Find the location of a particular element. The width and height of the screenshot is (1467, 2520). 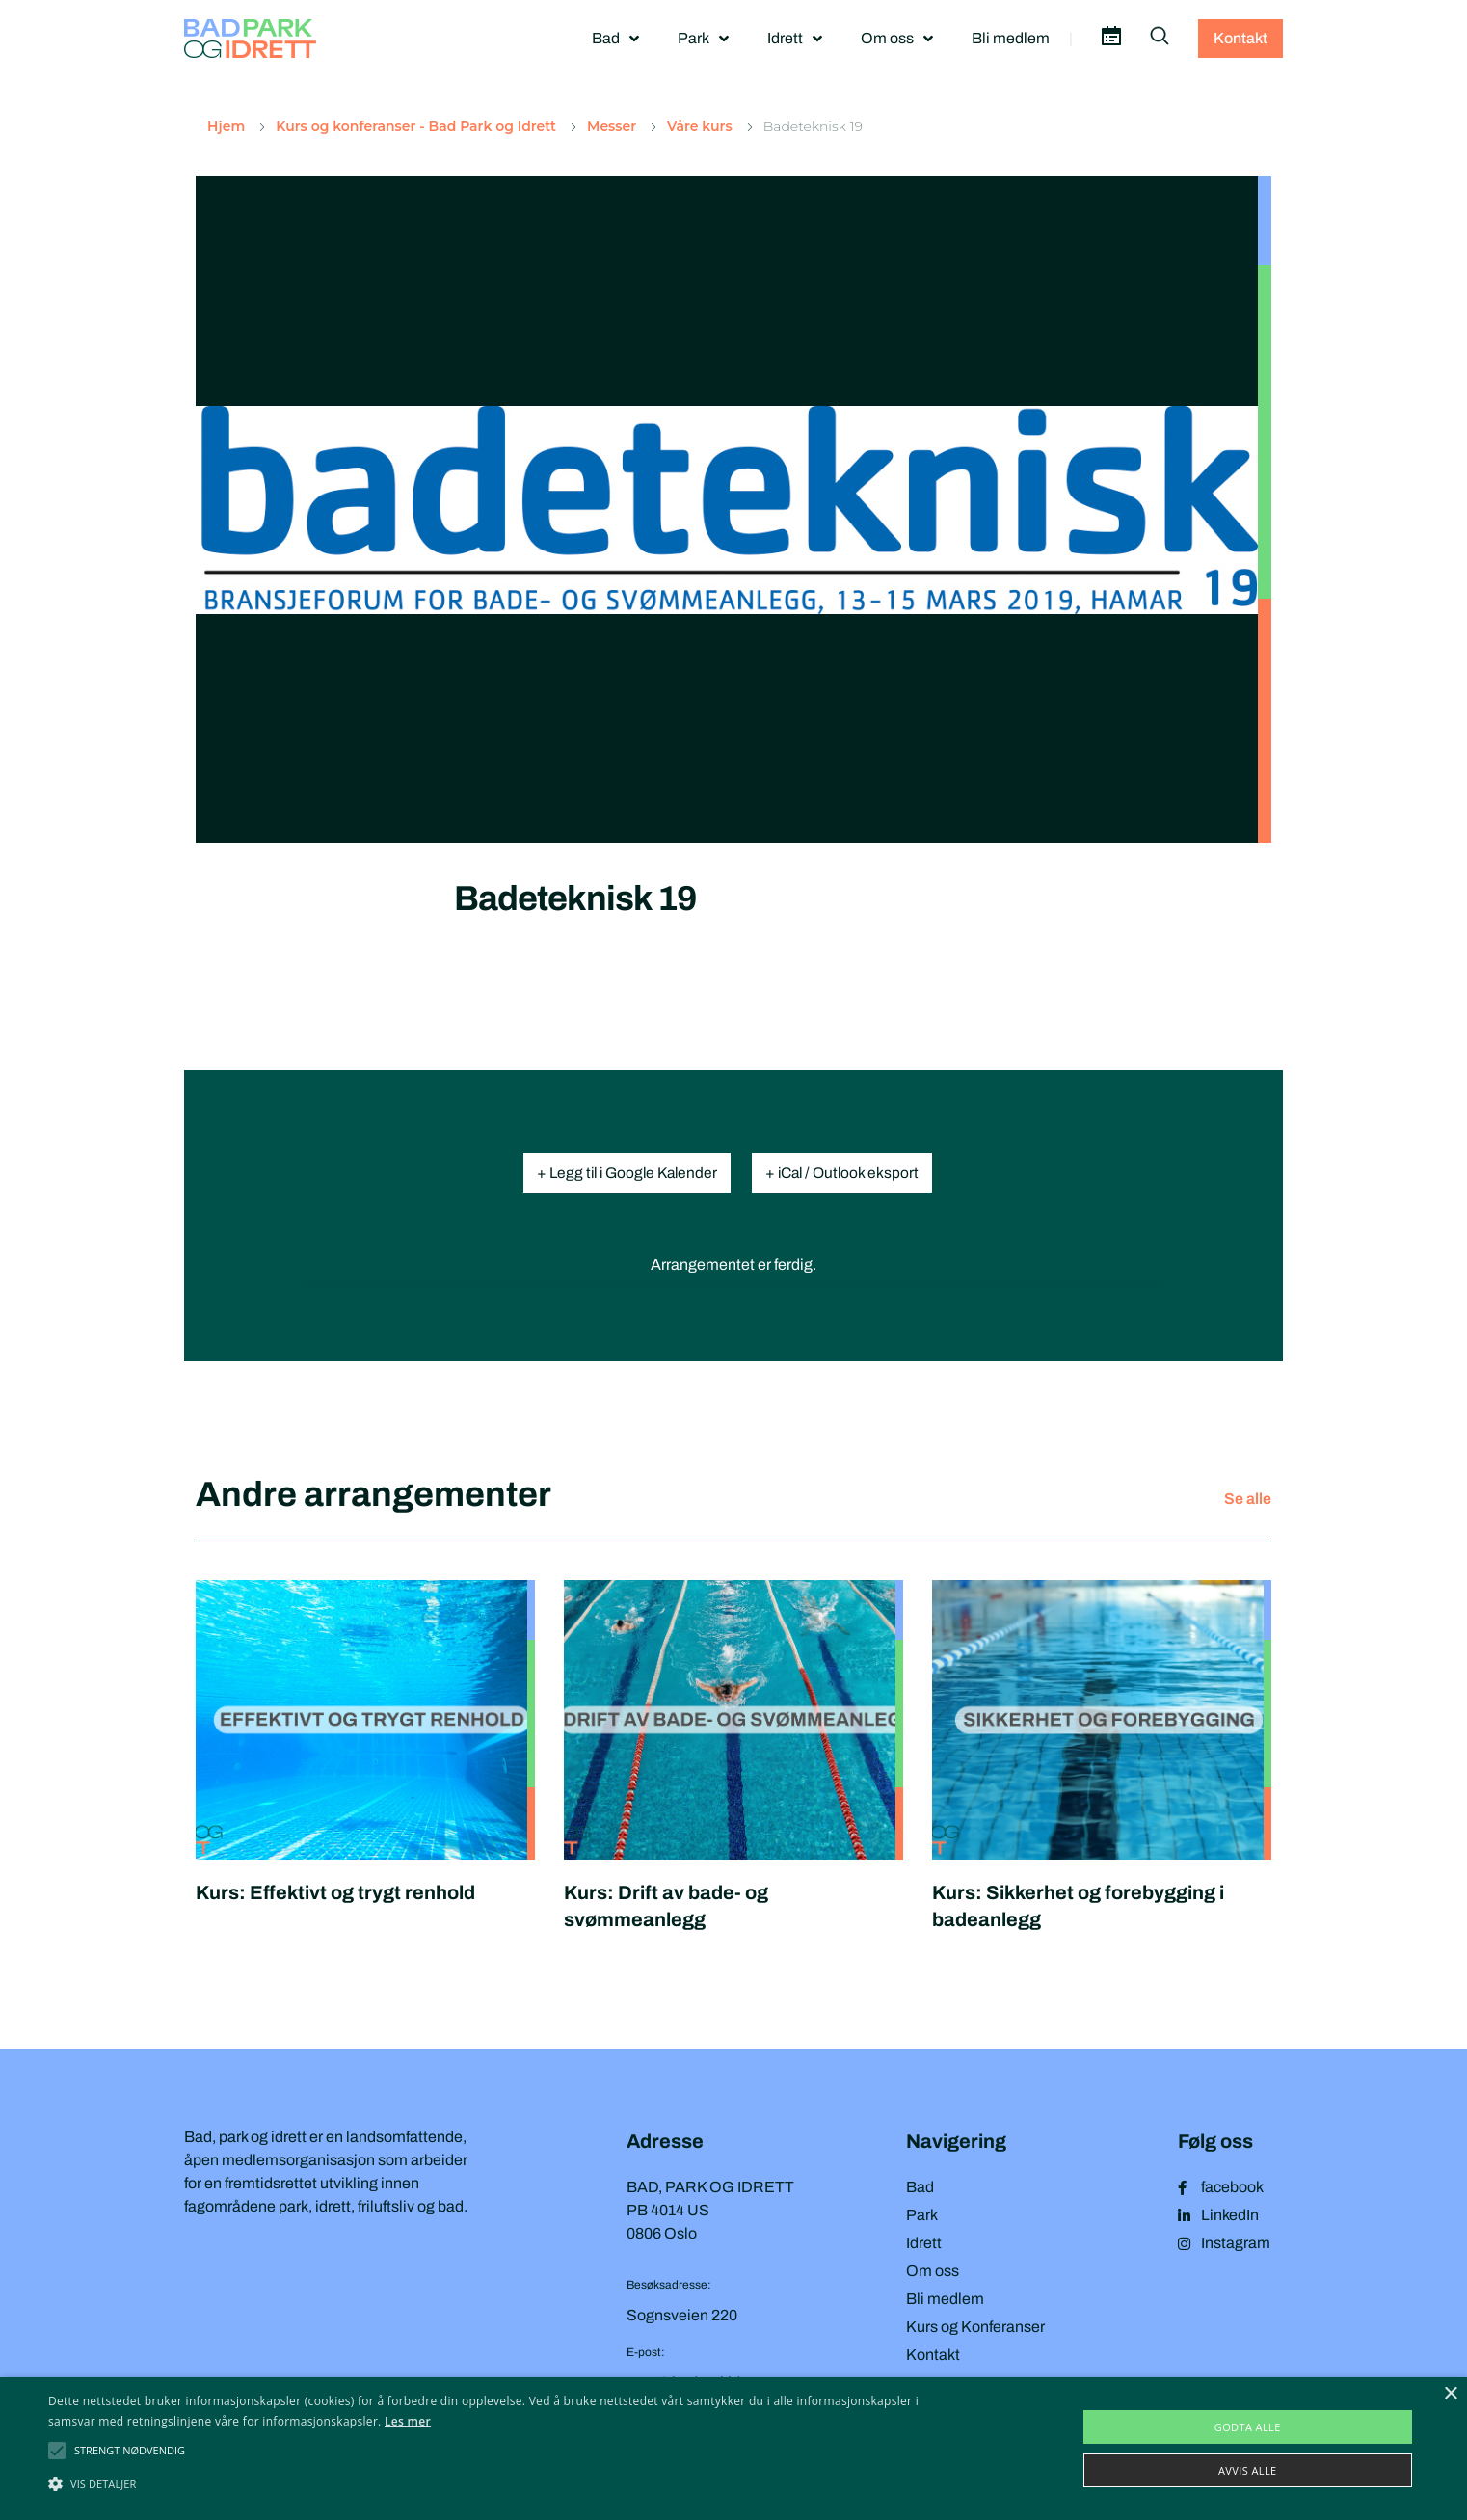

Godta alle [button] is located at coordinates (1247, 2427).